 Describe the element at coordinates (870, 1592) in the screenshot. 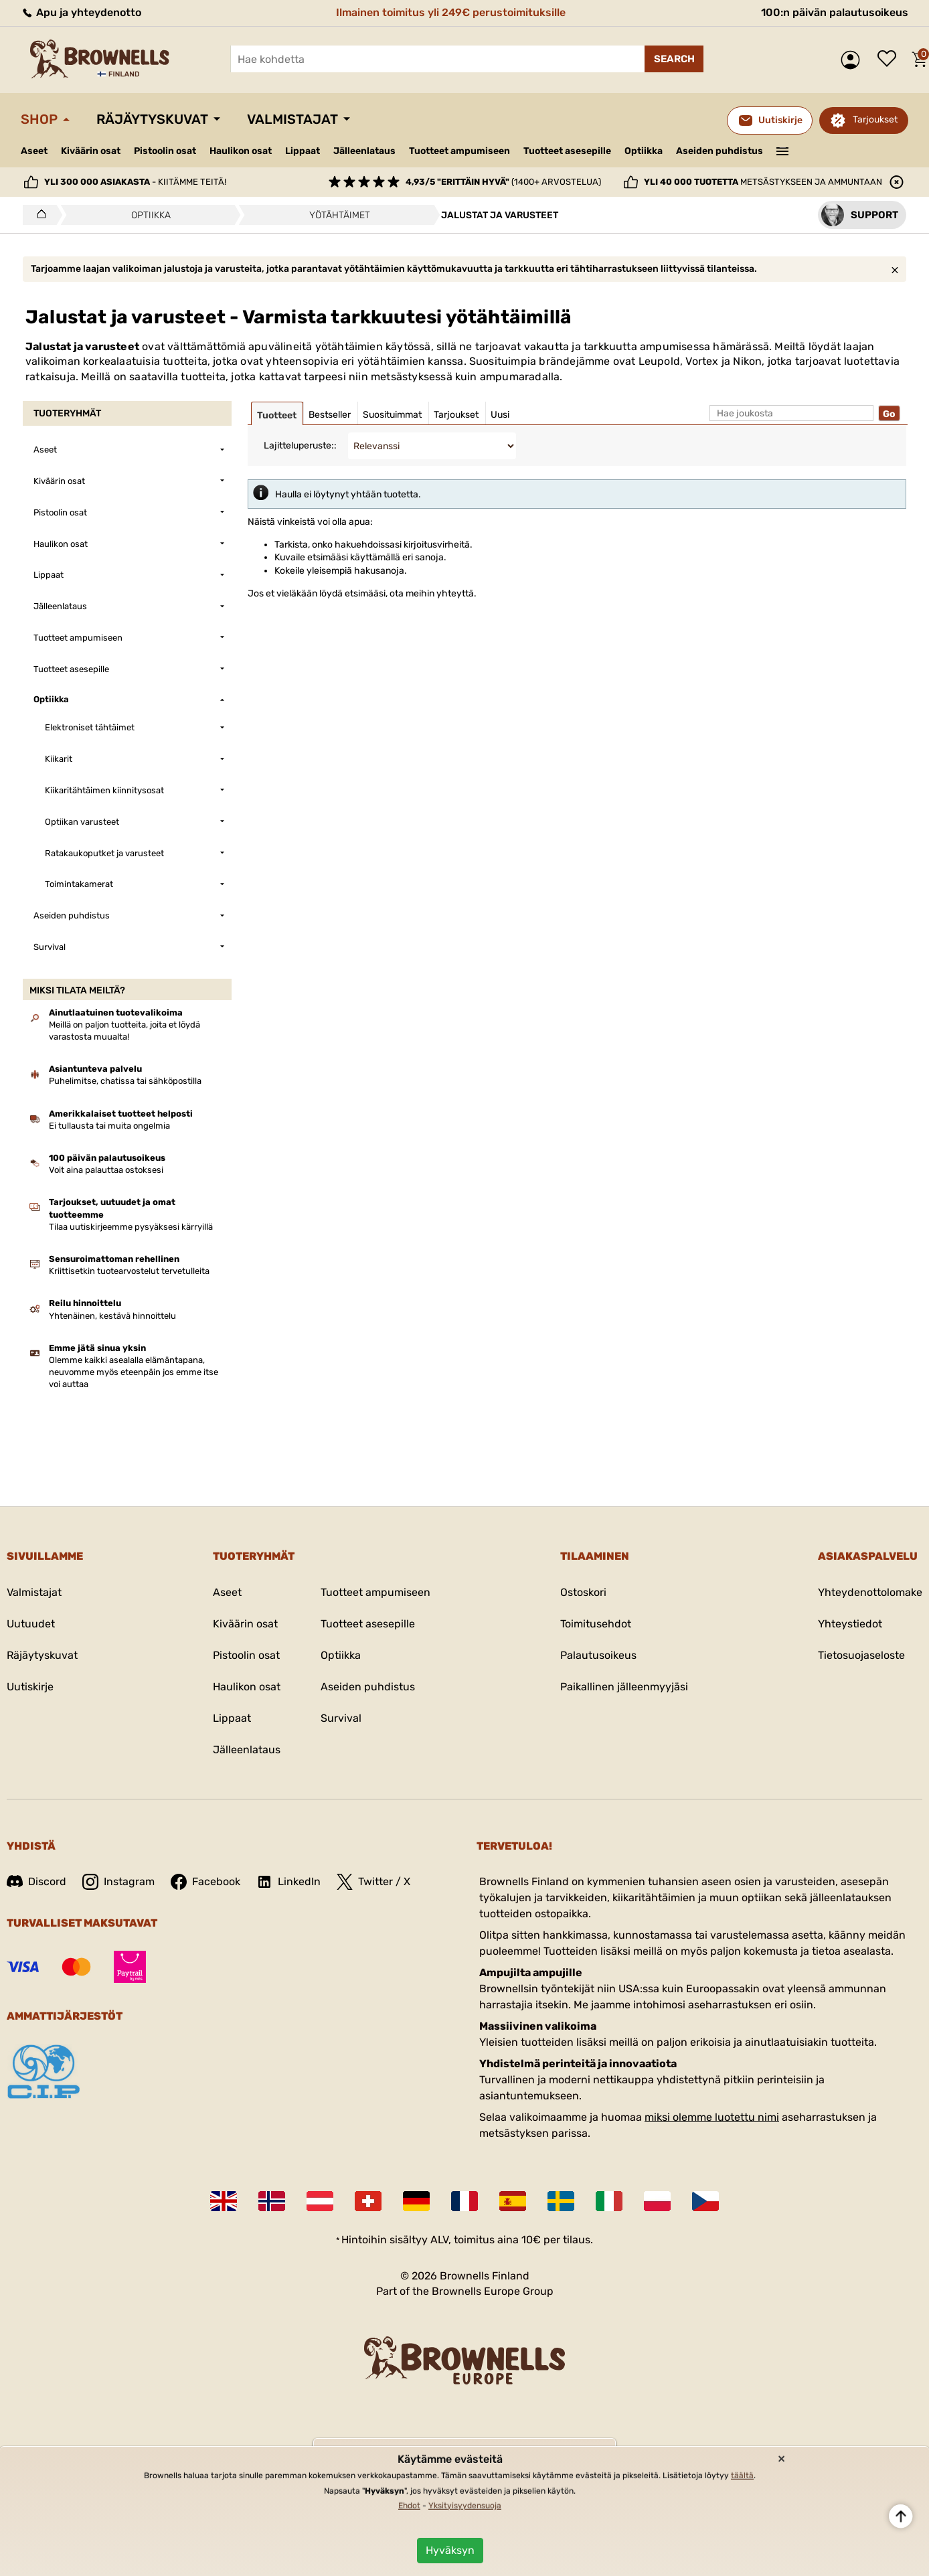

I see `Yhteydenottolomake` at that location.